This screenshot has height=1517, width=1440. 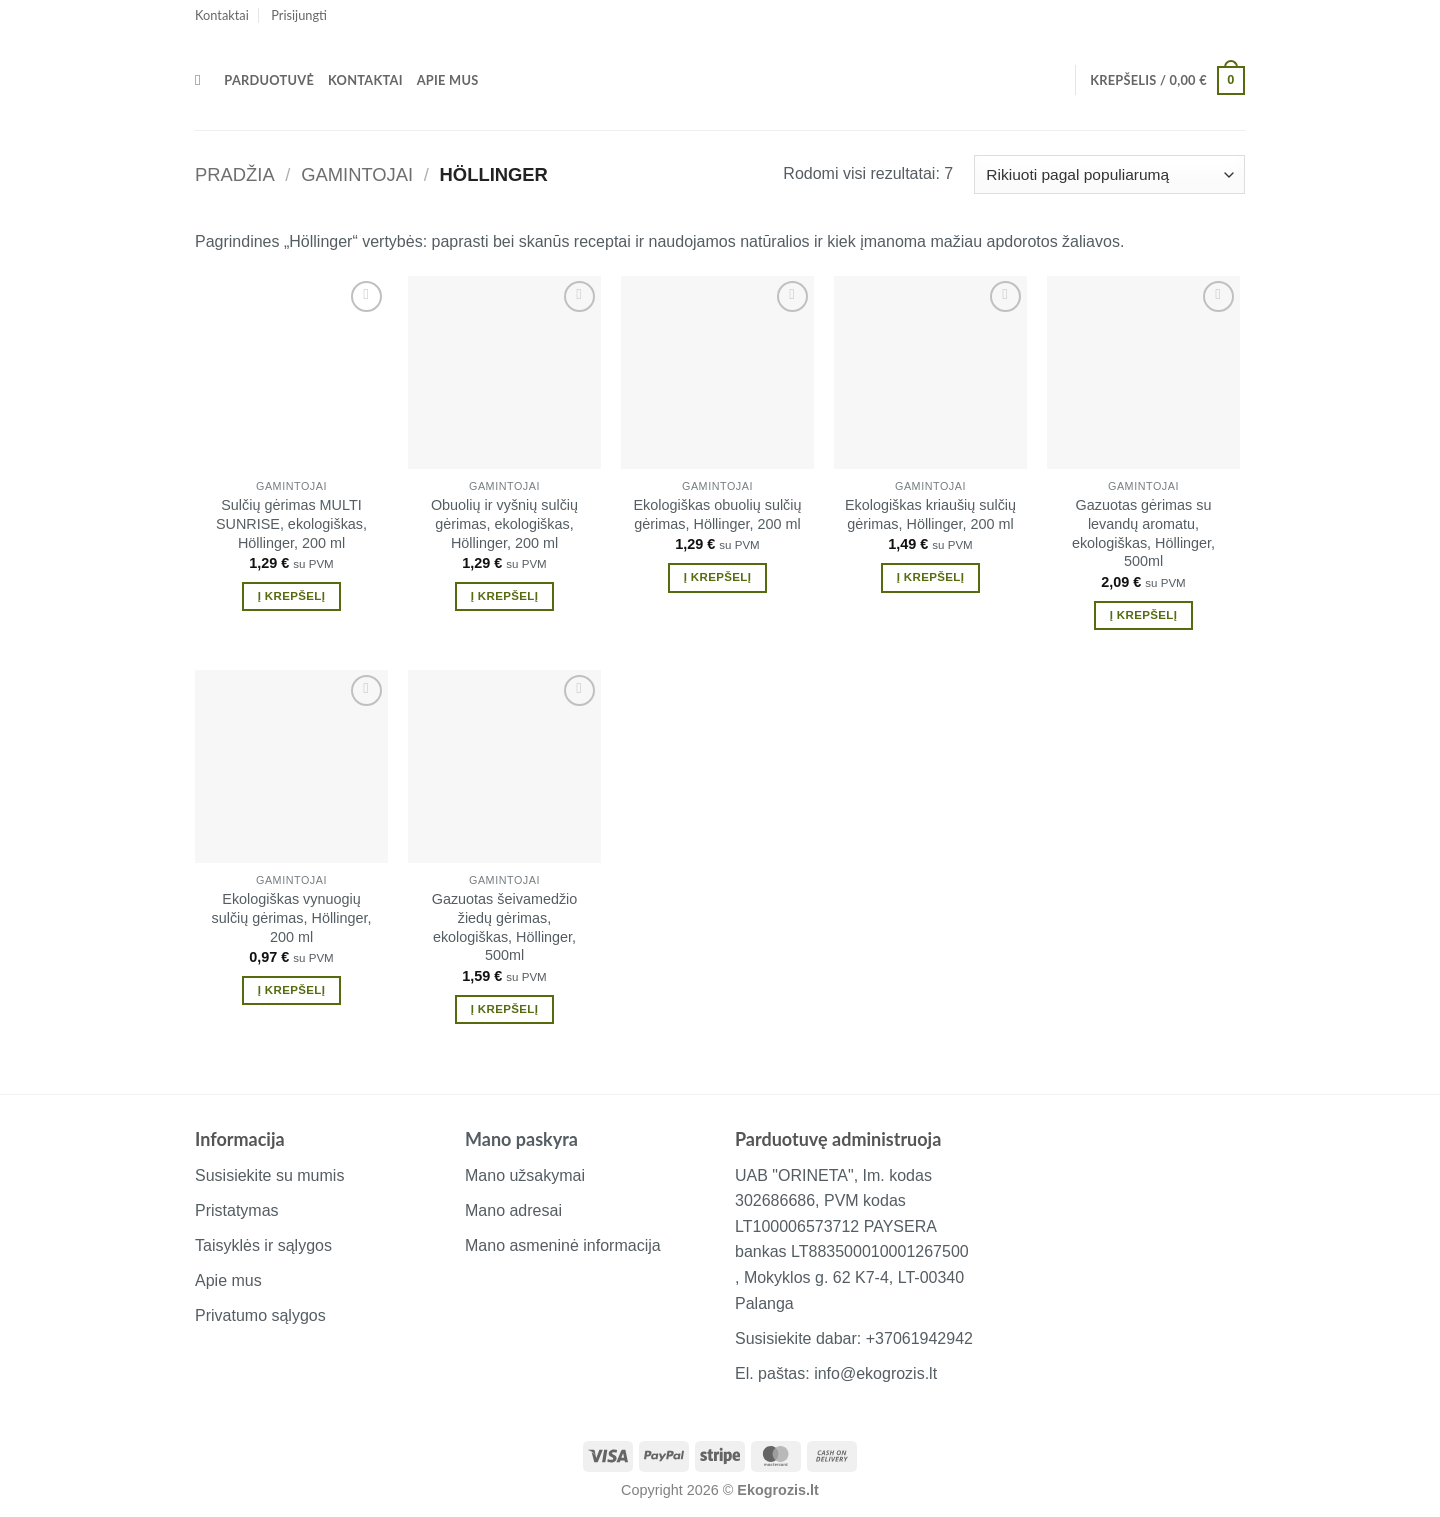 What do you see at coordinates (291, 596) in the screenshot?
I see `Į krepšelį [button]` at bounding box center [291, 596].